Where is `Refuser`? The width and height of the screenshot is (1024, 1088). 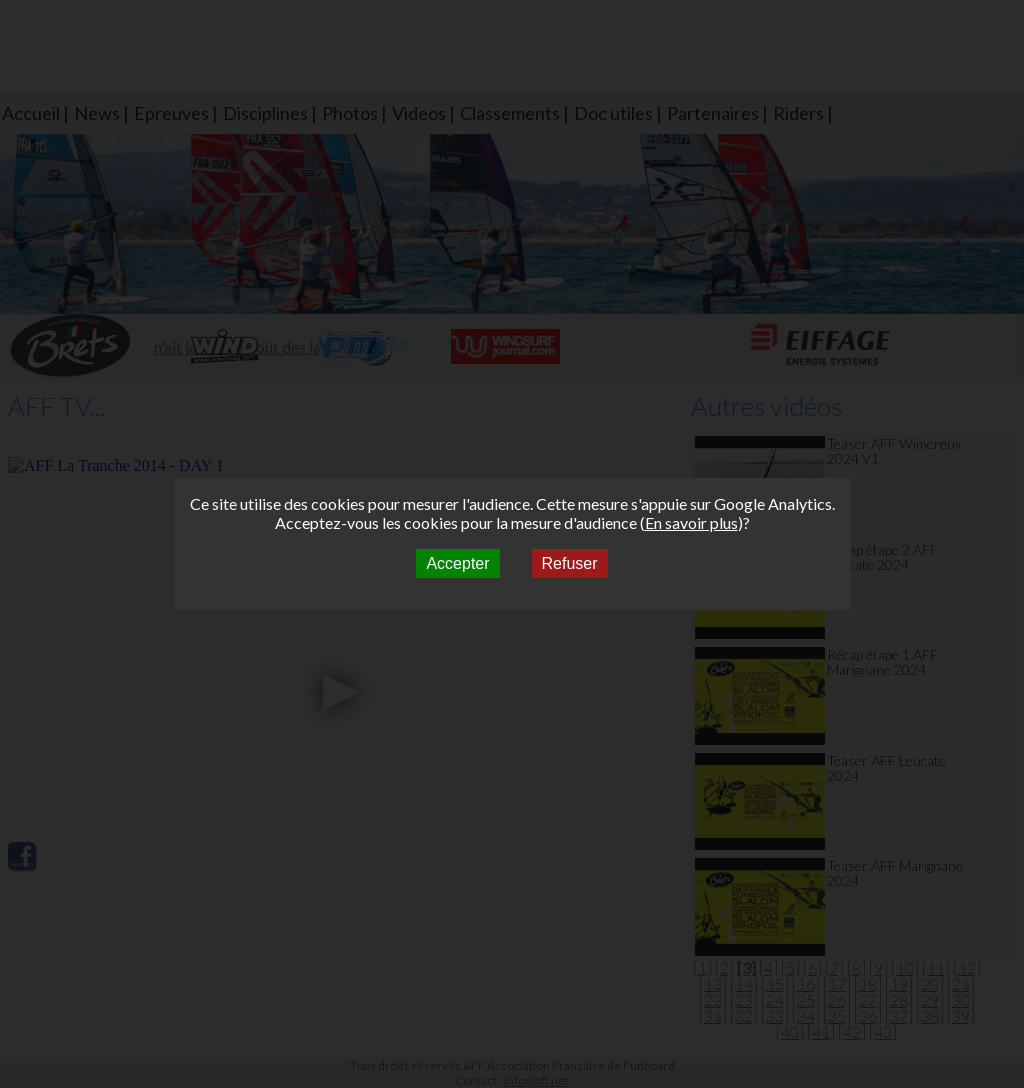 Refuser is located at coordinates (570, 563).